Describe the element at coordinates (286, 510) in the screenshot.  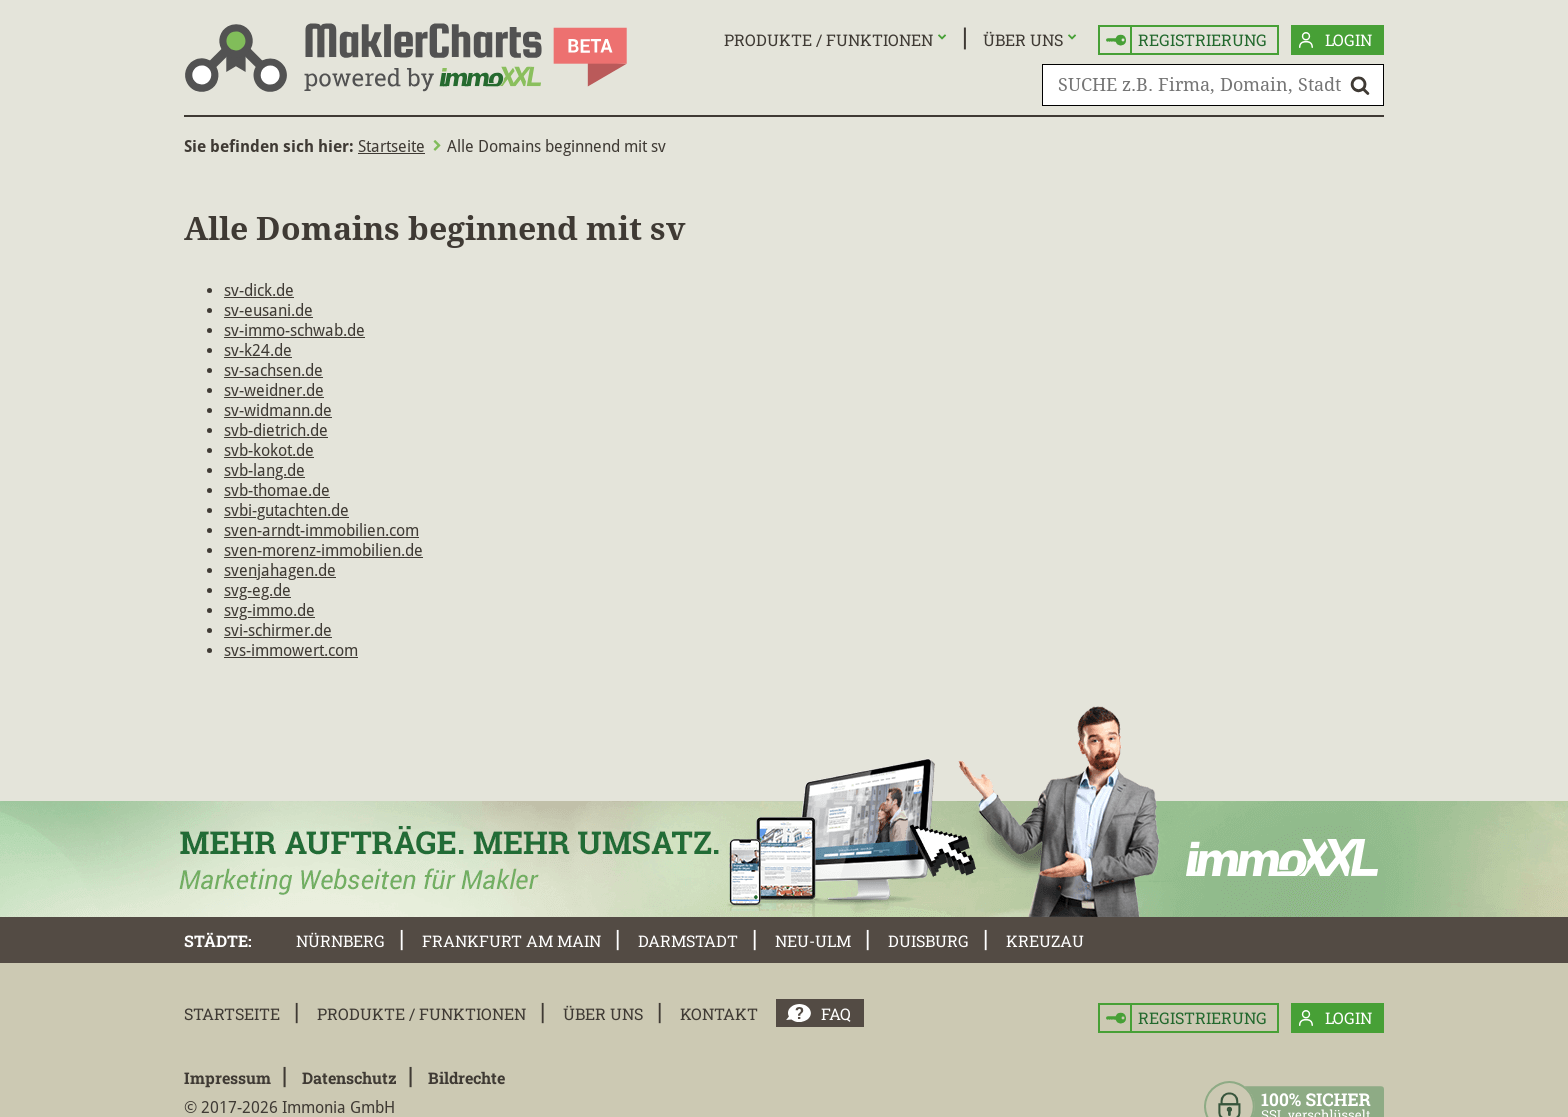
I see `svbi-gutachten.de` at that location.